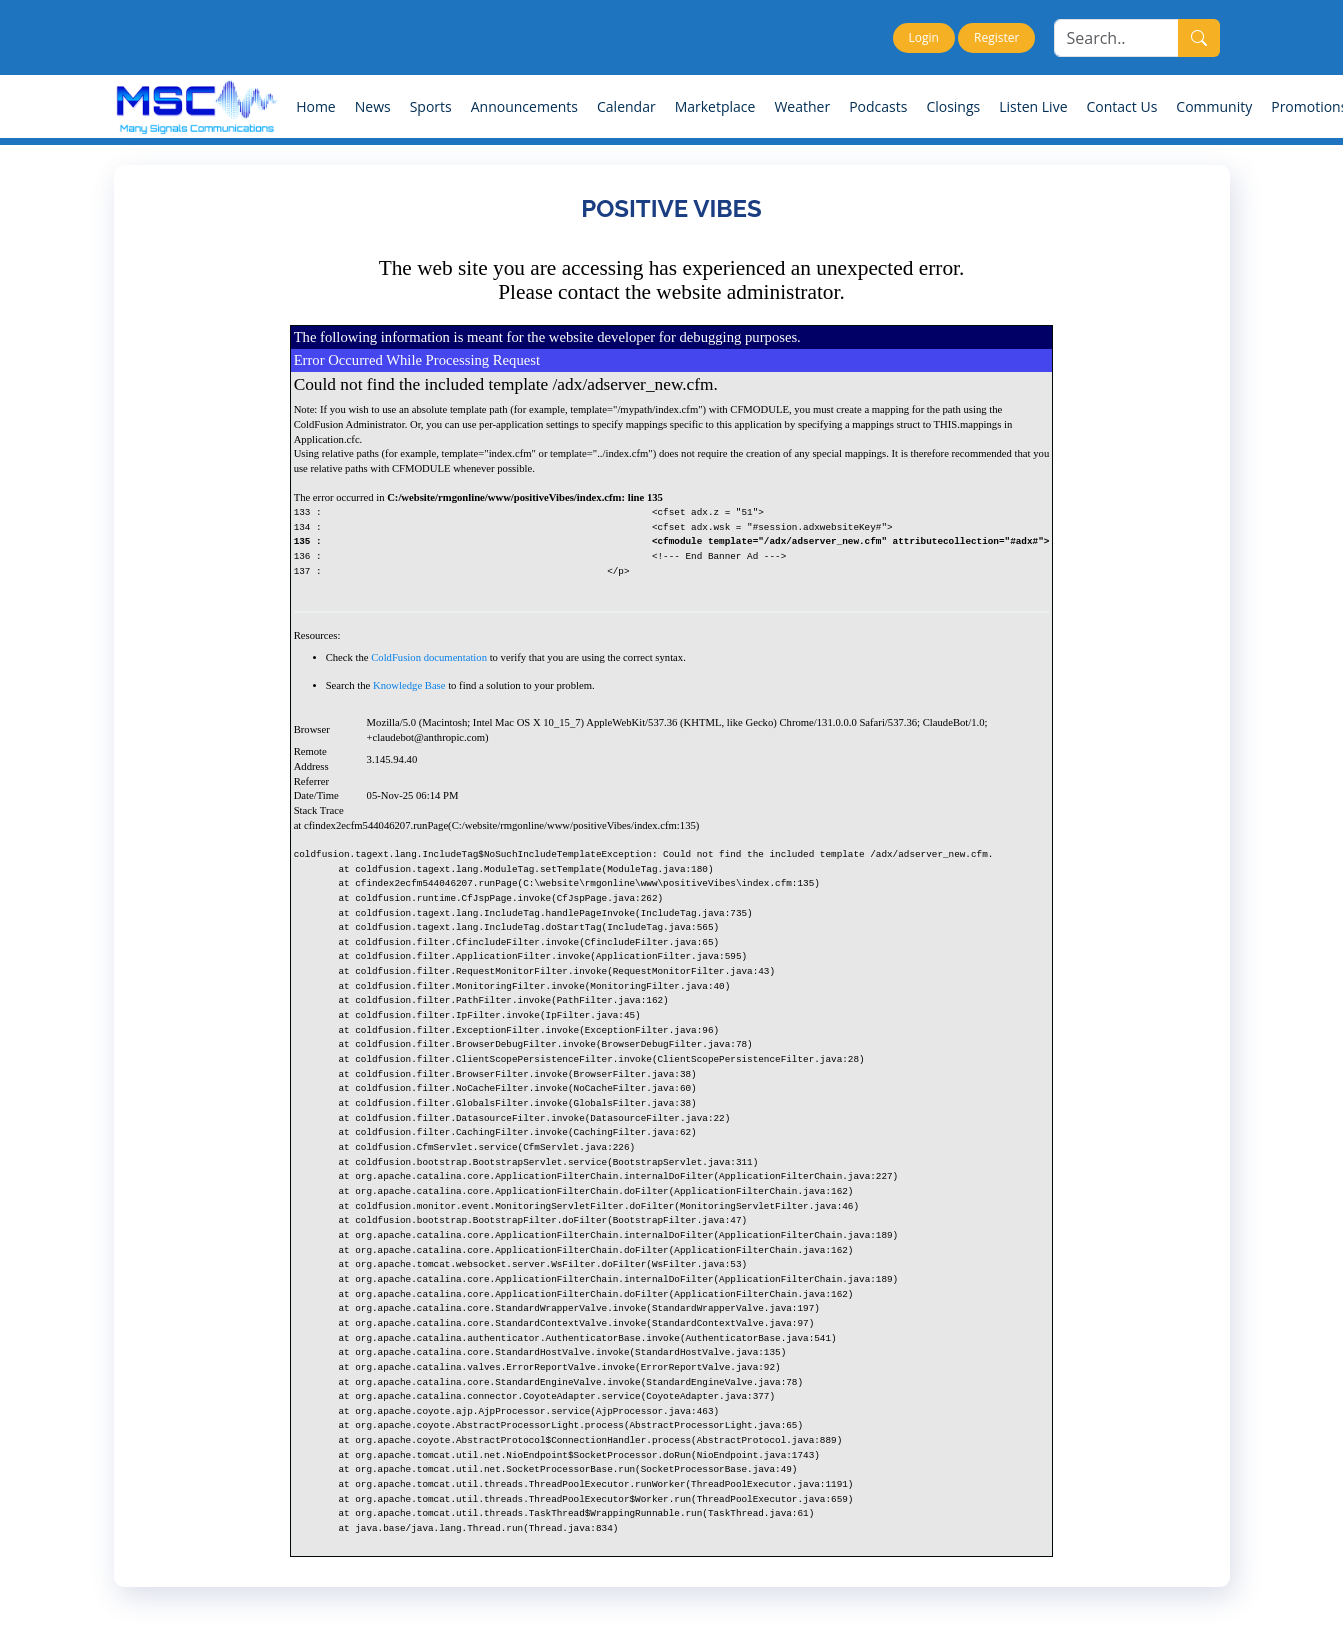  I want to click on ColdFusion documentation, so click(429, 657).